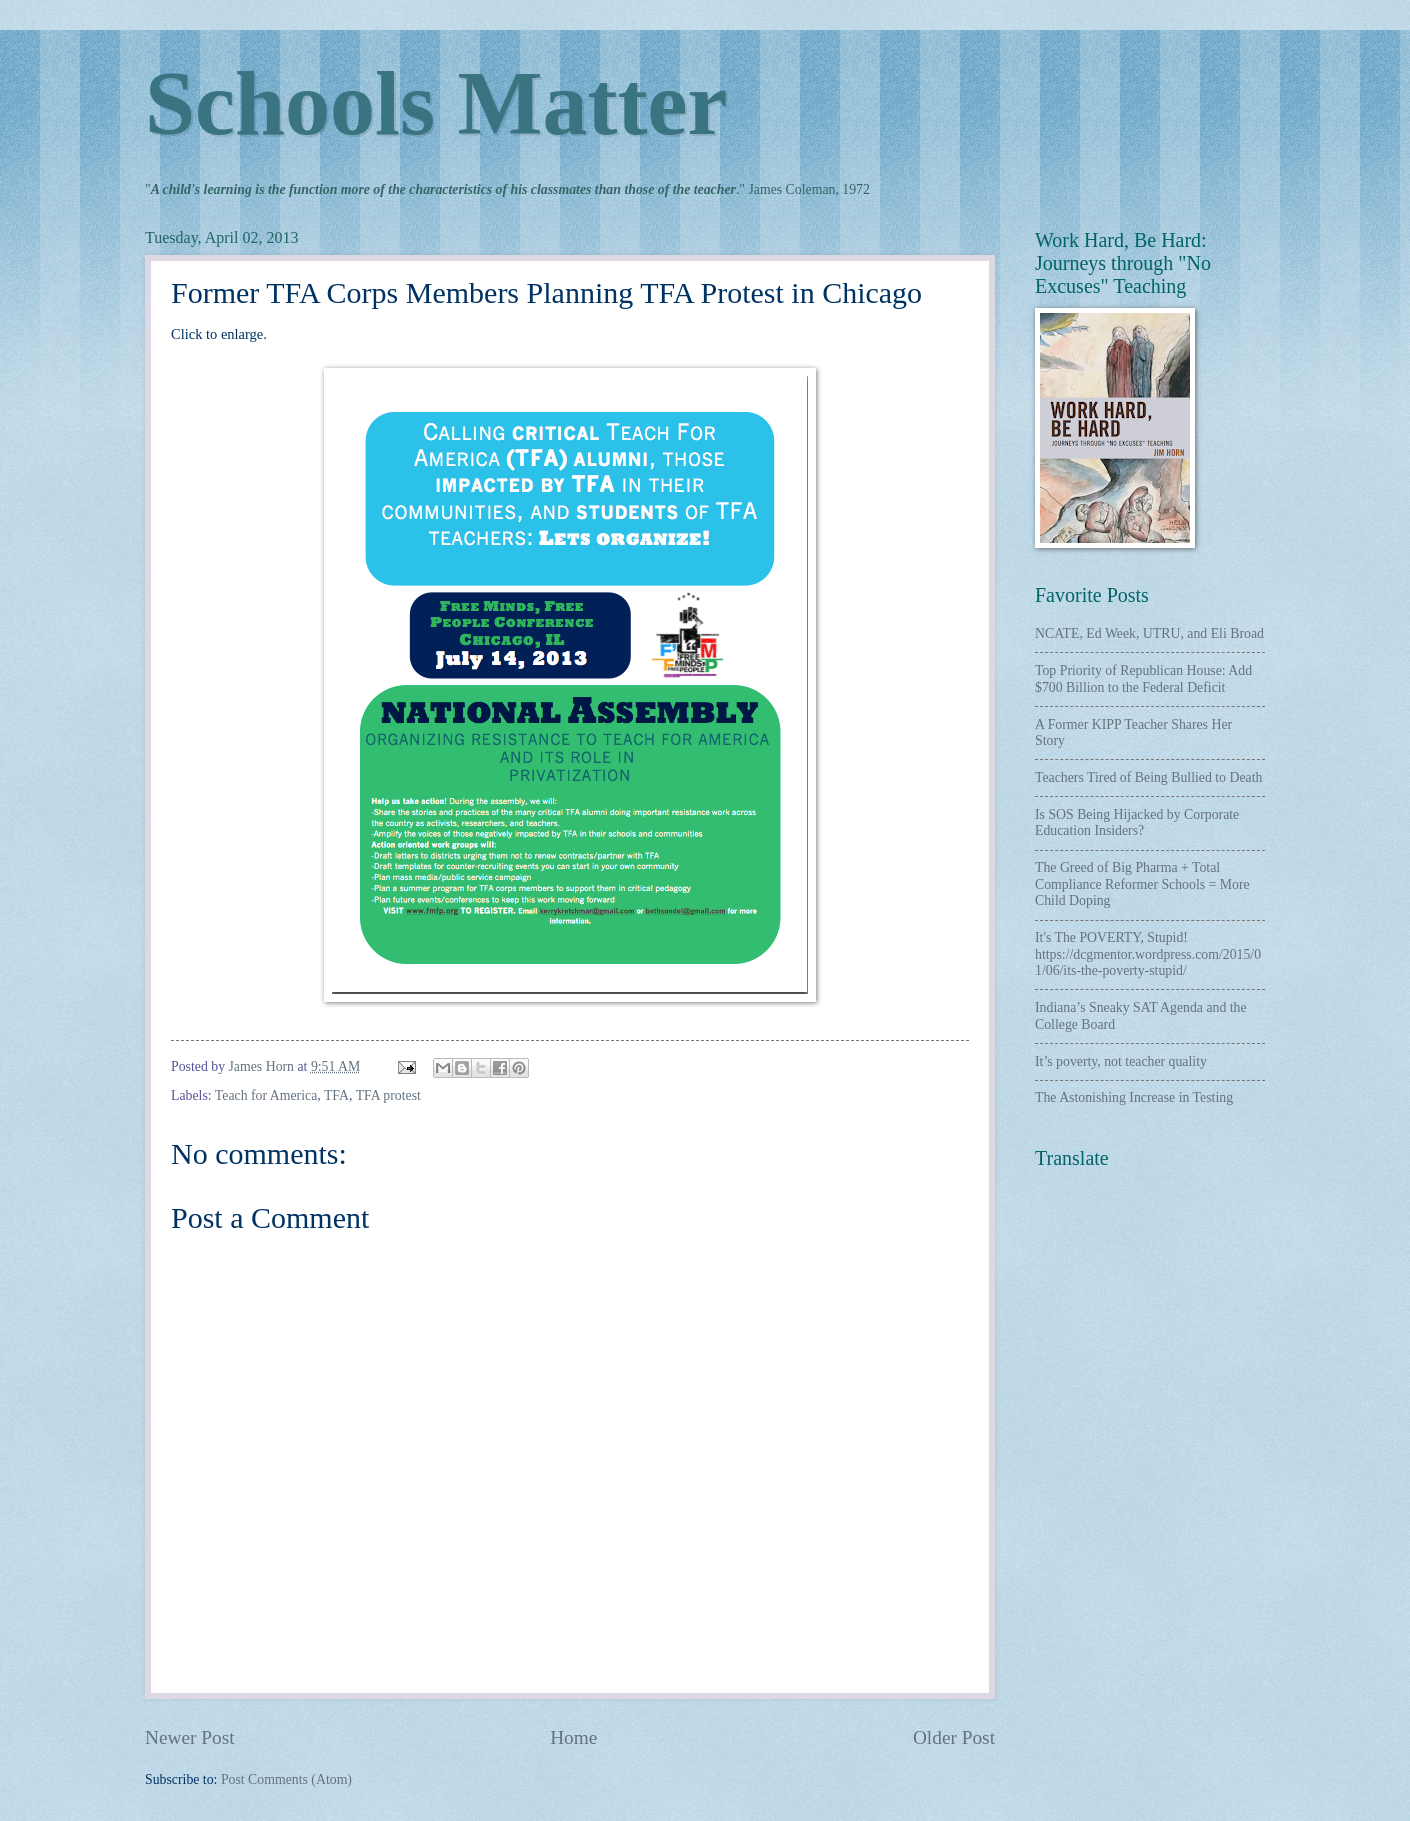  I want to click on Schools Matter, so click(436, 103).